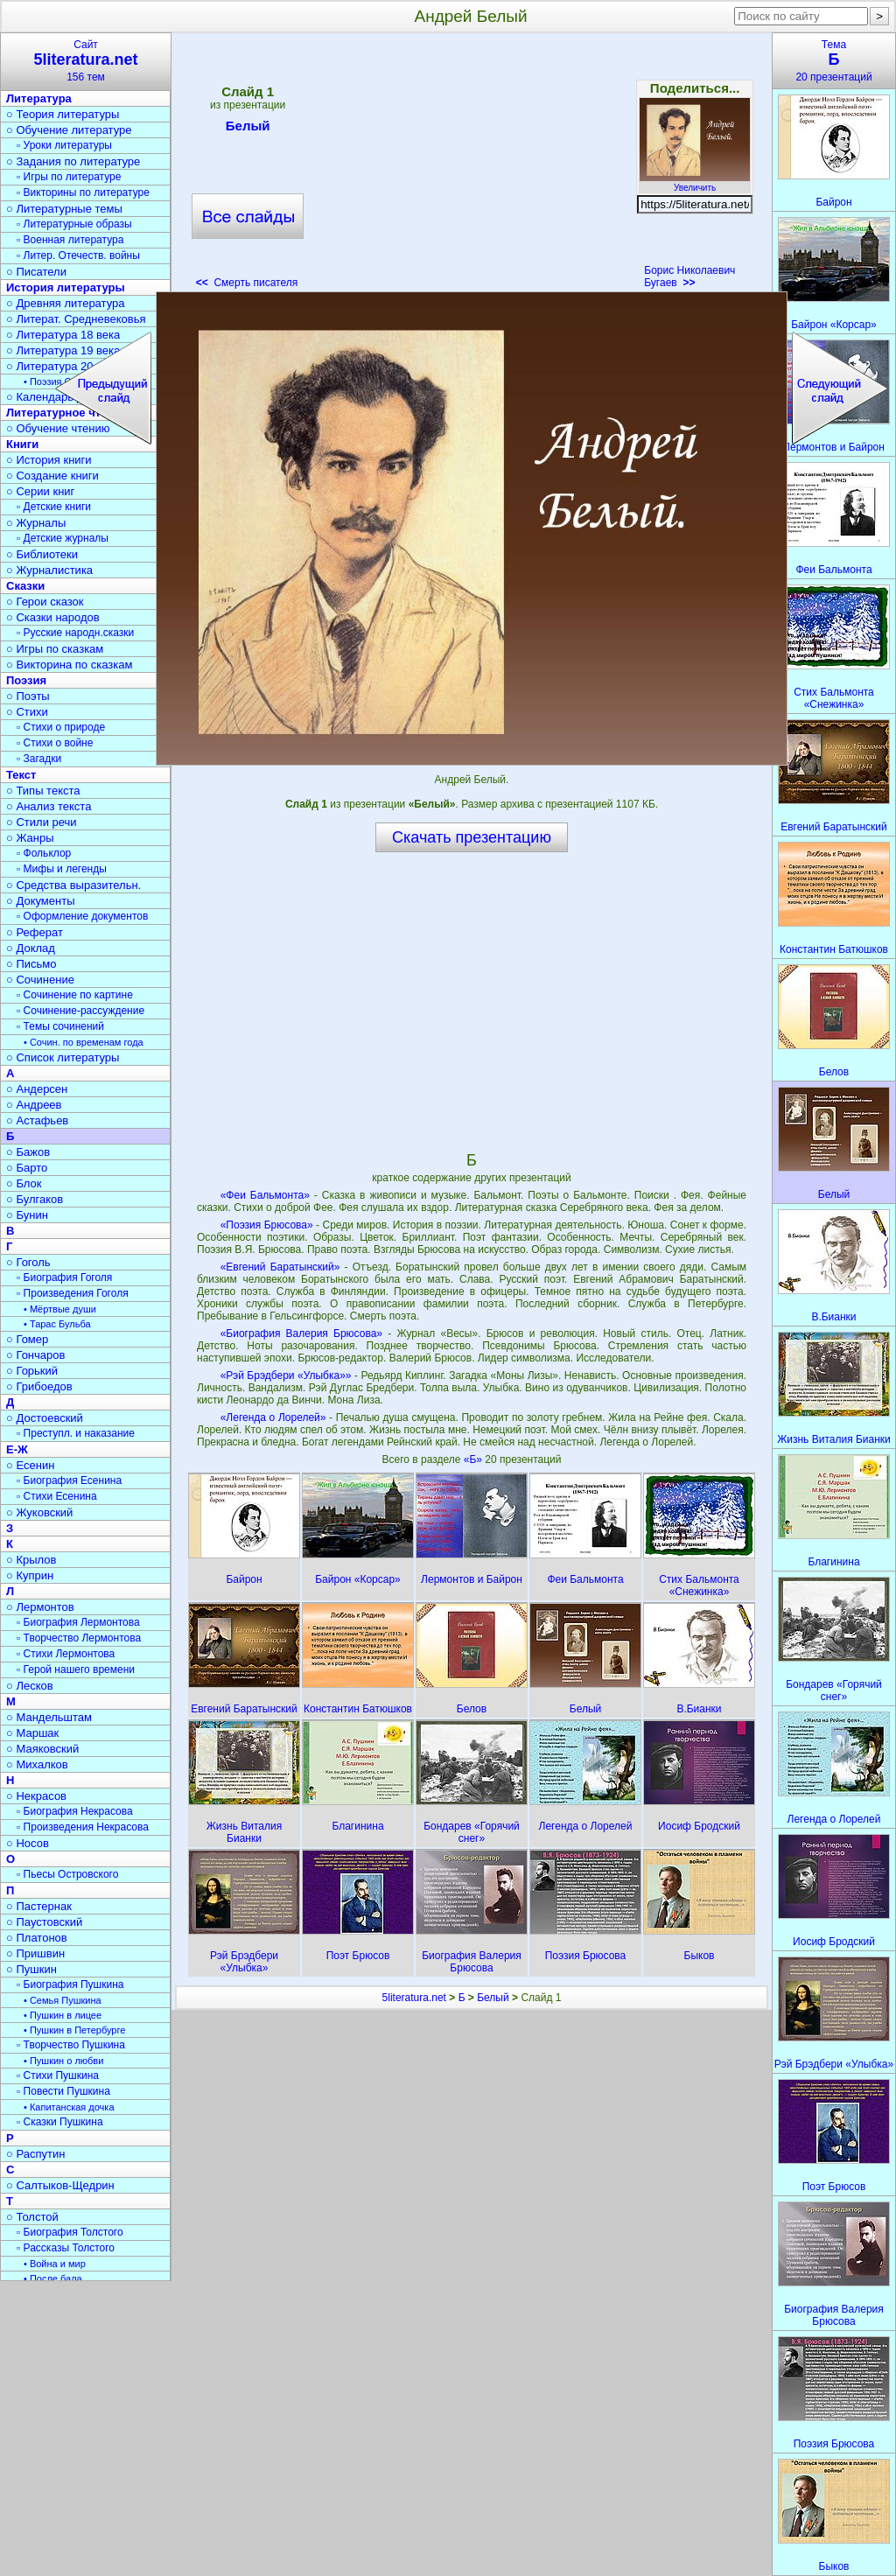 This screenshot has height=2576, width=896. Describe the element at coordinates (41, 822) in the screenshot. I see `○ Стили речи` at that location.